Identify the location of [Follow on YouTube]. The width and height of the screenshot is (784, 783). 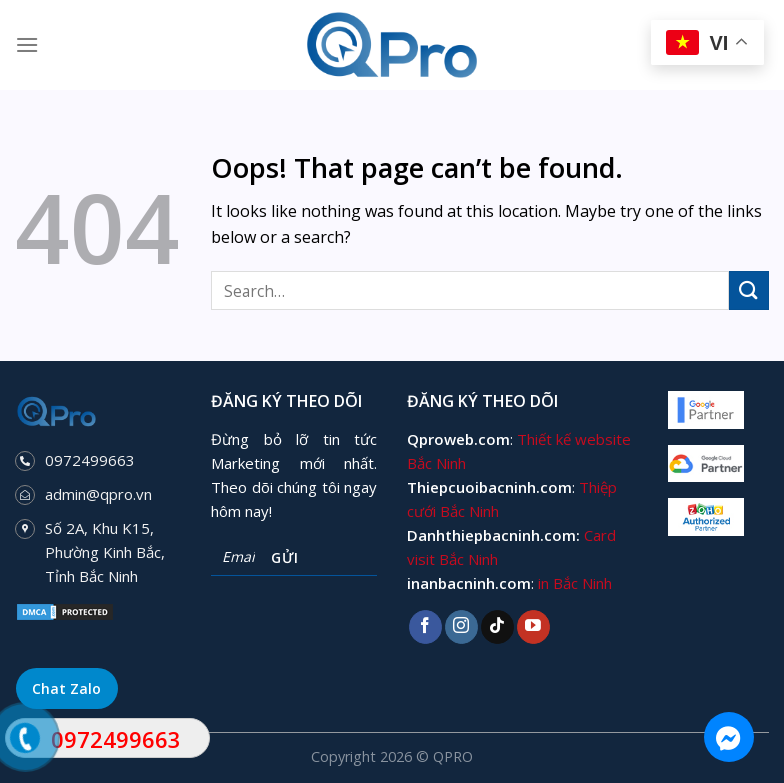
(533, 627).